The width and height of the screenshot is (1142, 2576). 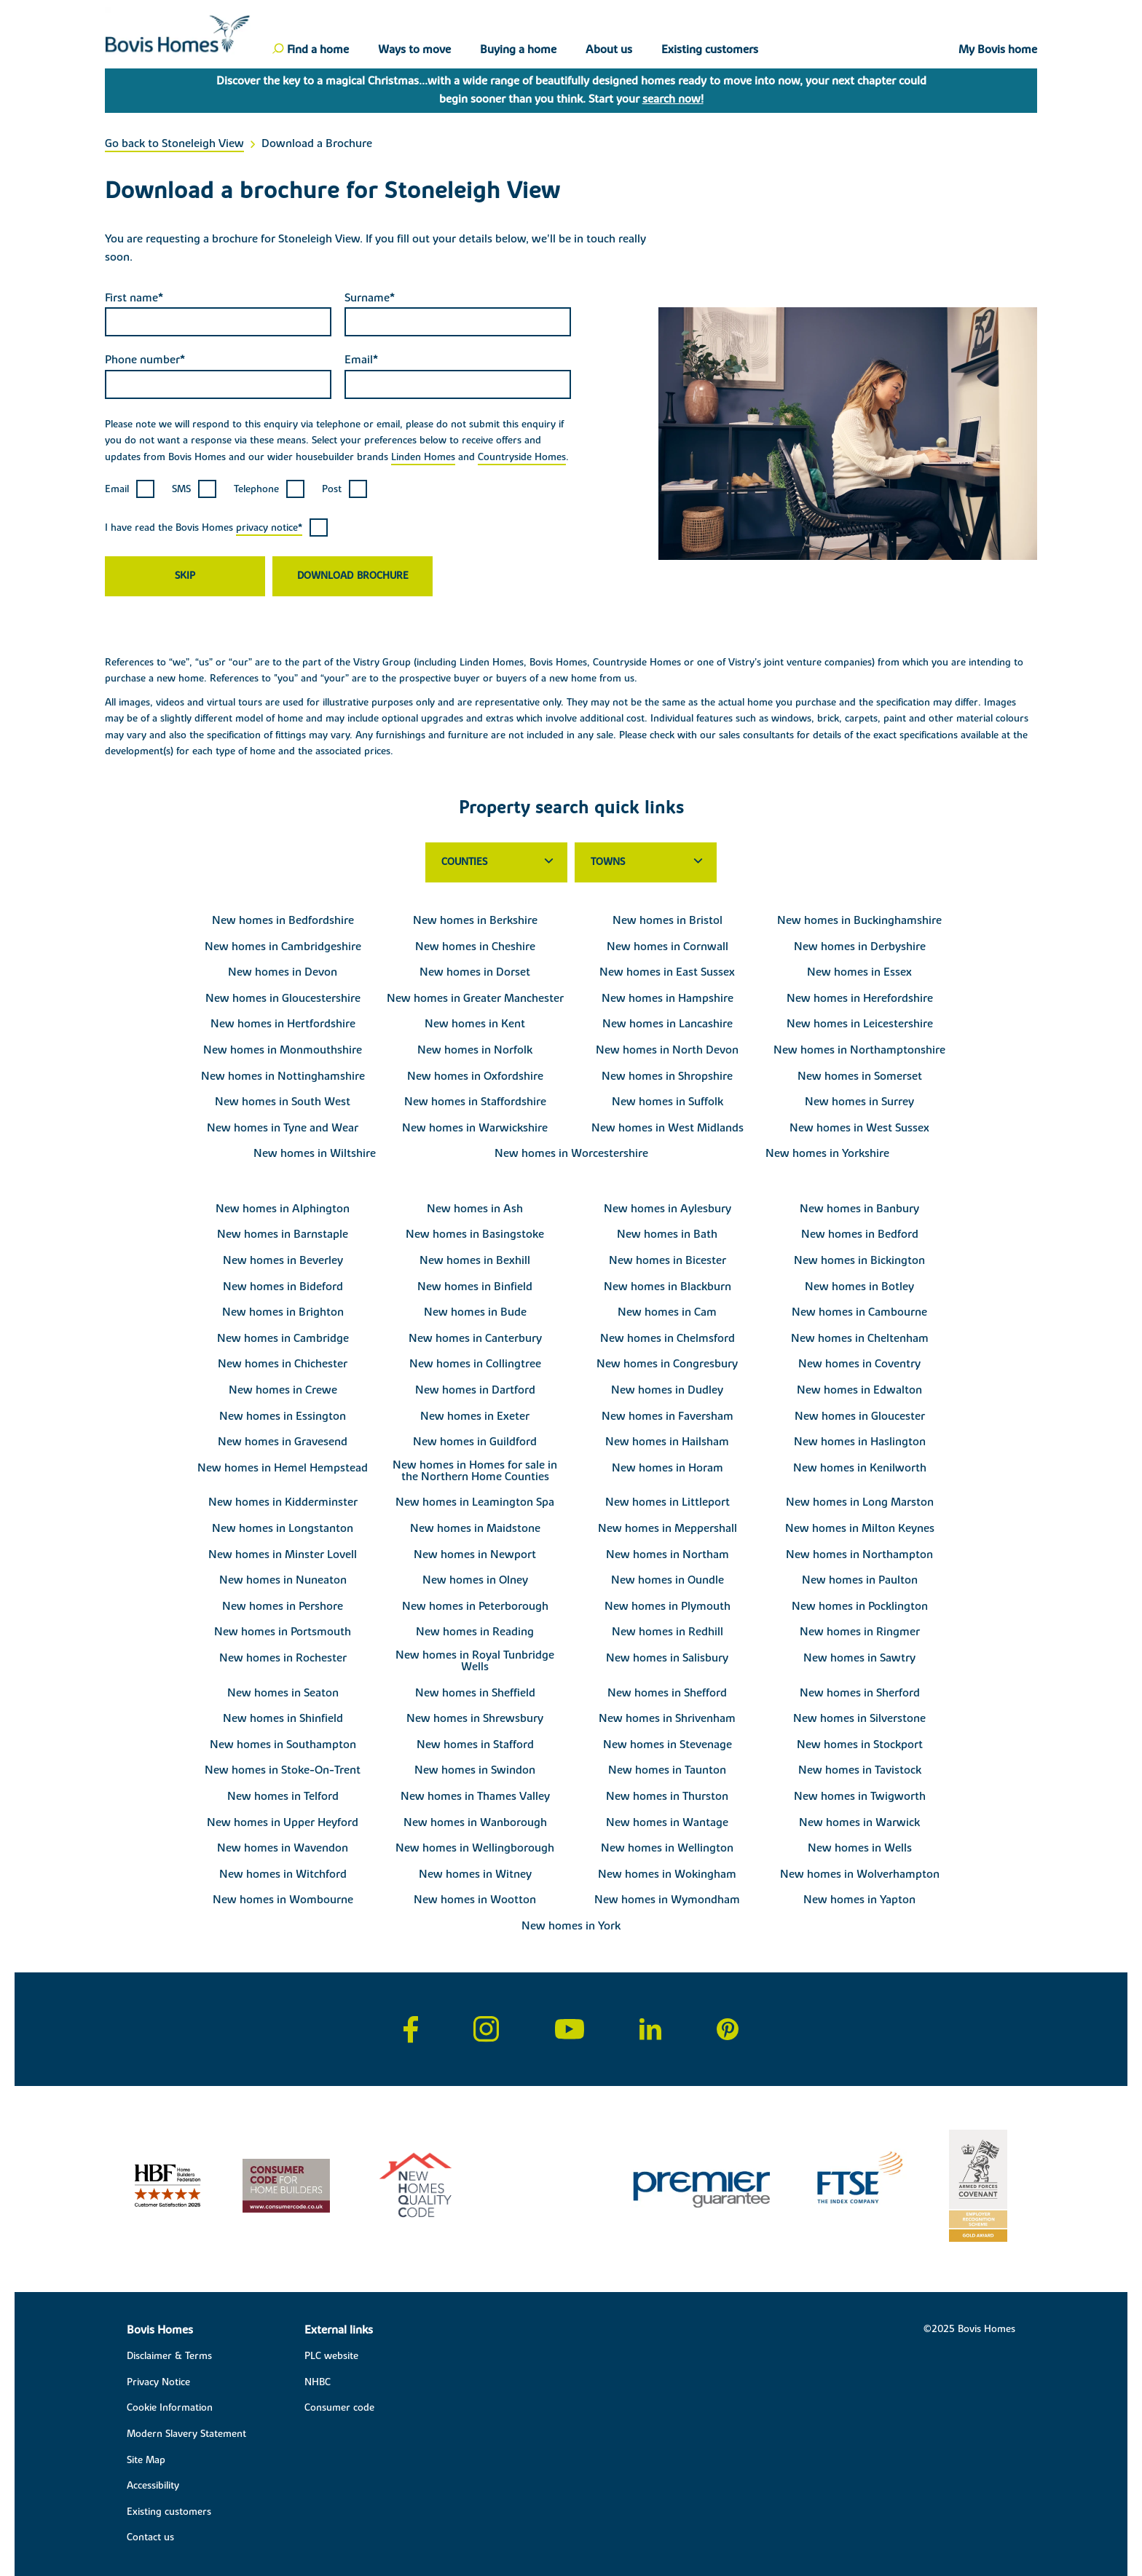 I want to click on New homes in Greater Manchester, so click(x=475, y=998).